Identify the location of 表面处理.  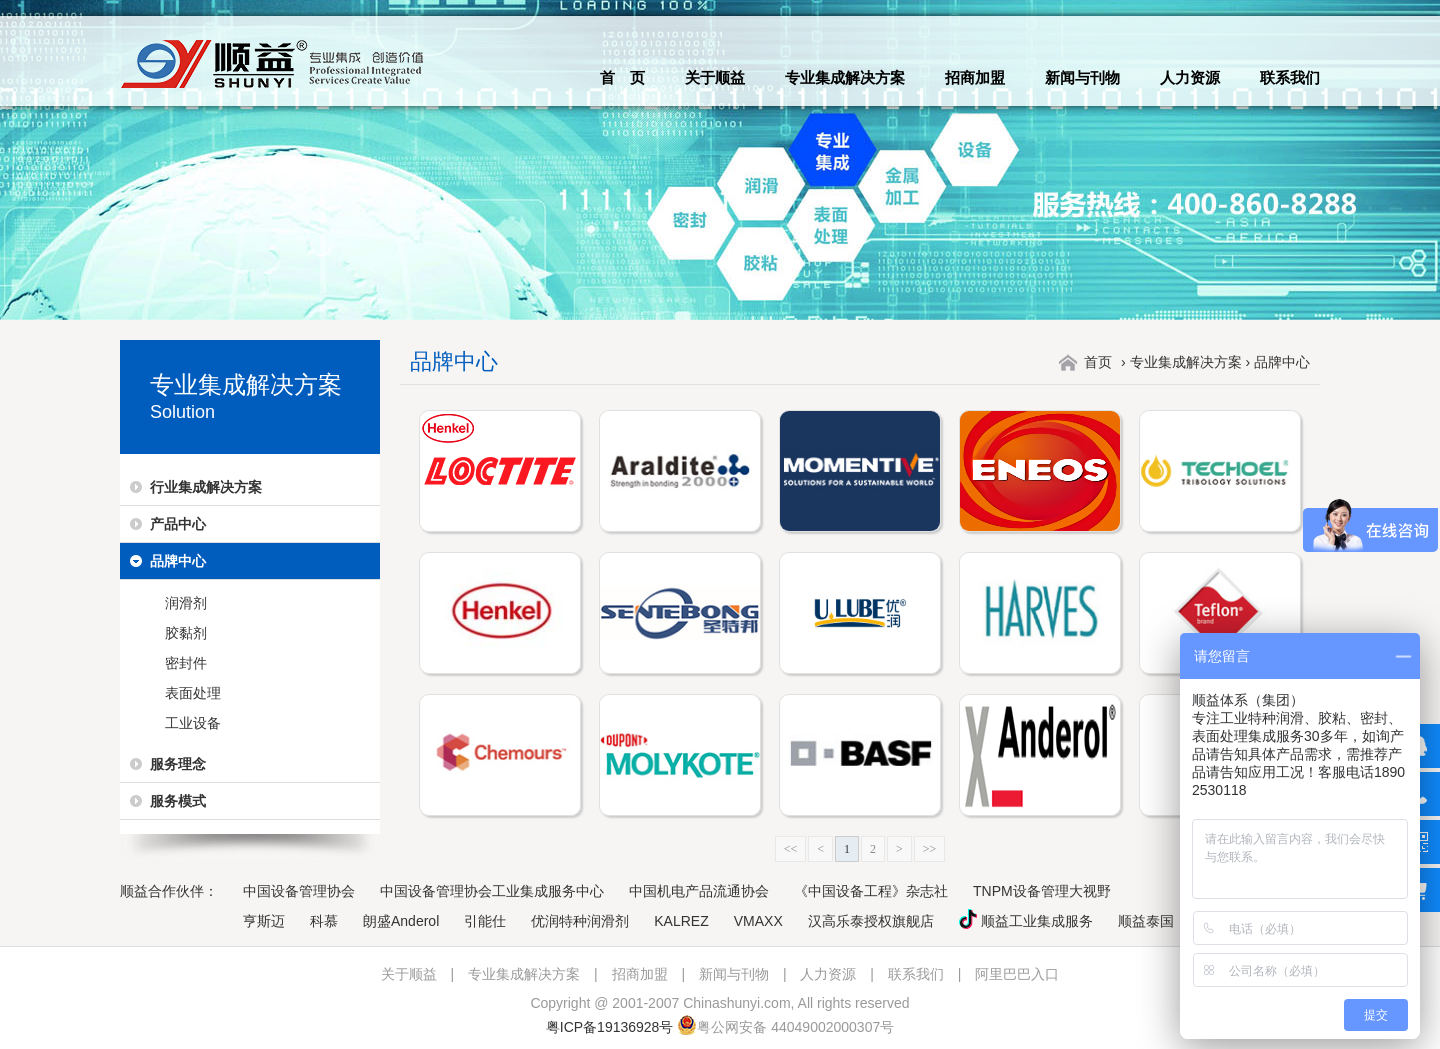
(193, 693).